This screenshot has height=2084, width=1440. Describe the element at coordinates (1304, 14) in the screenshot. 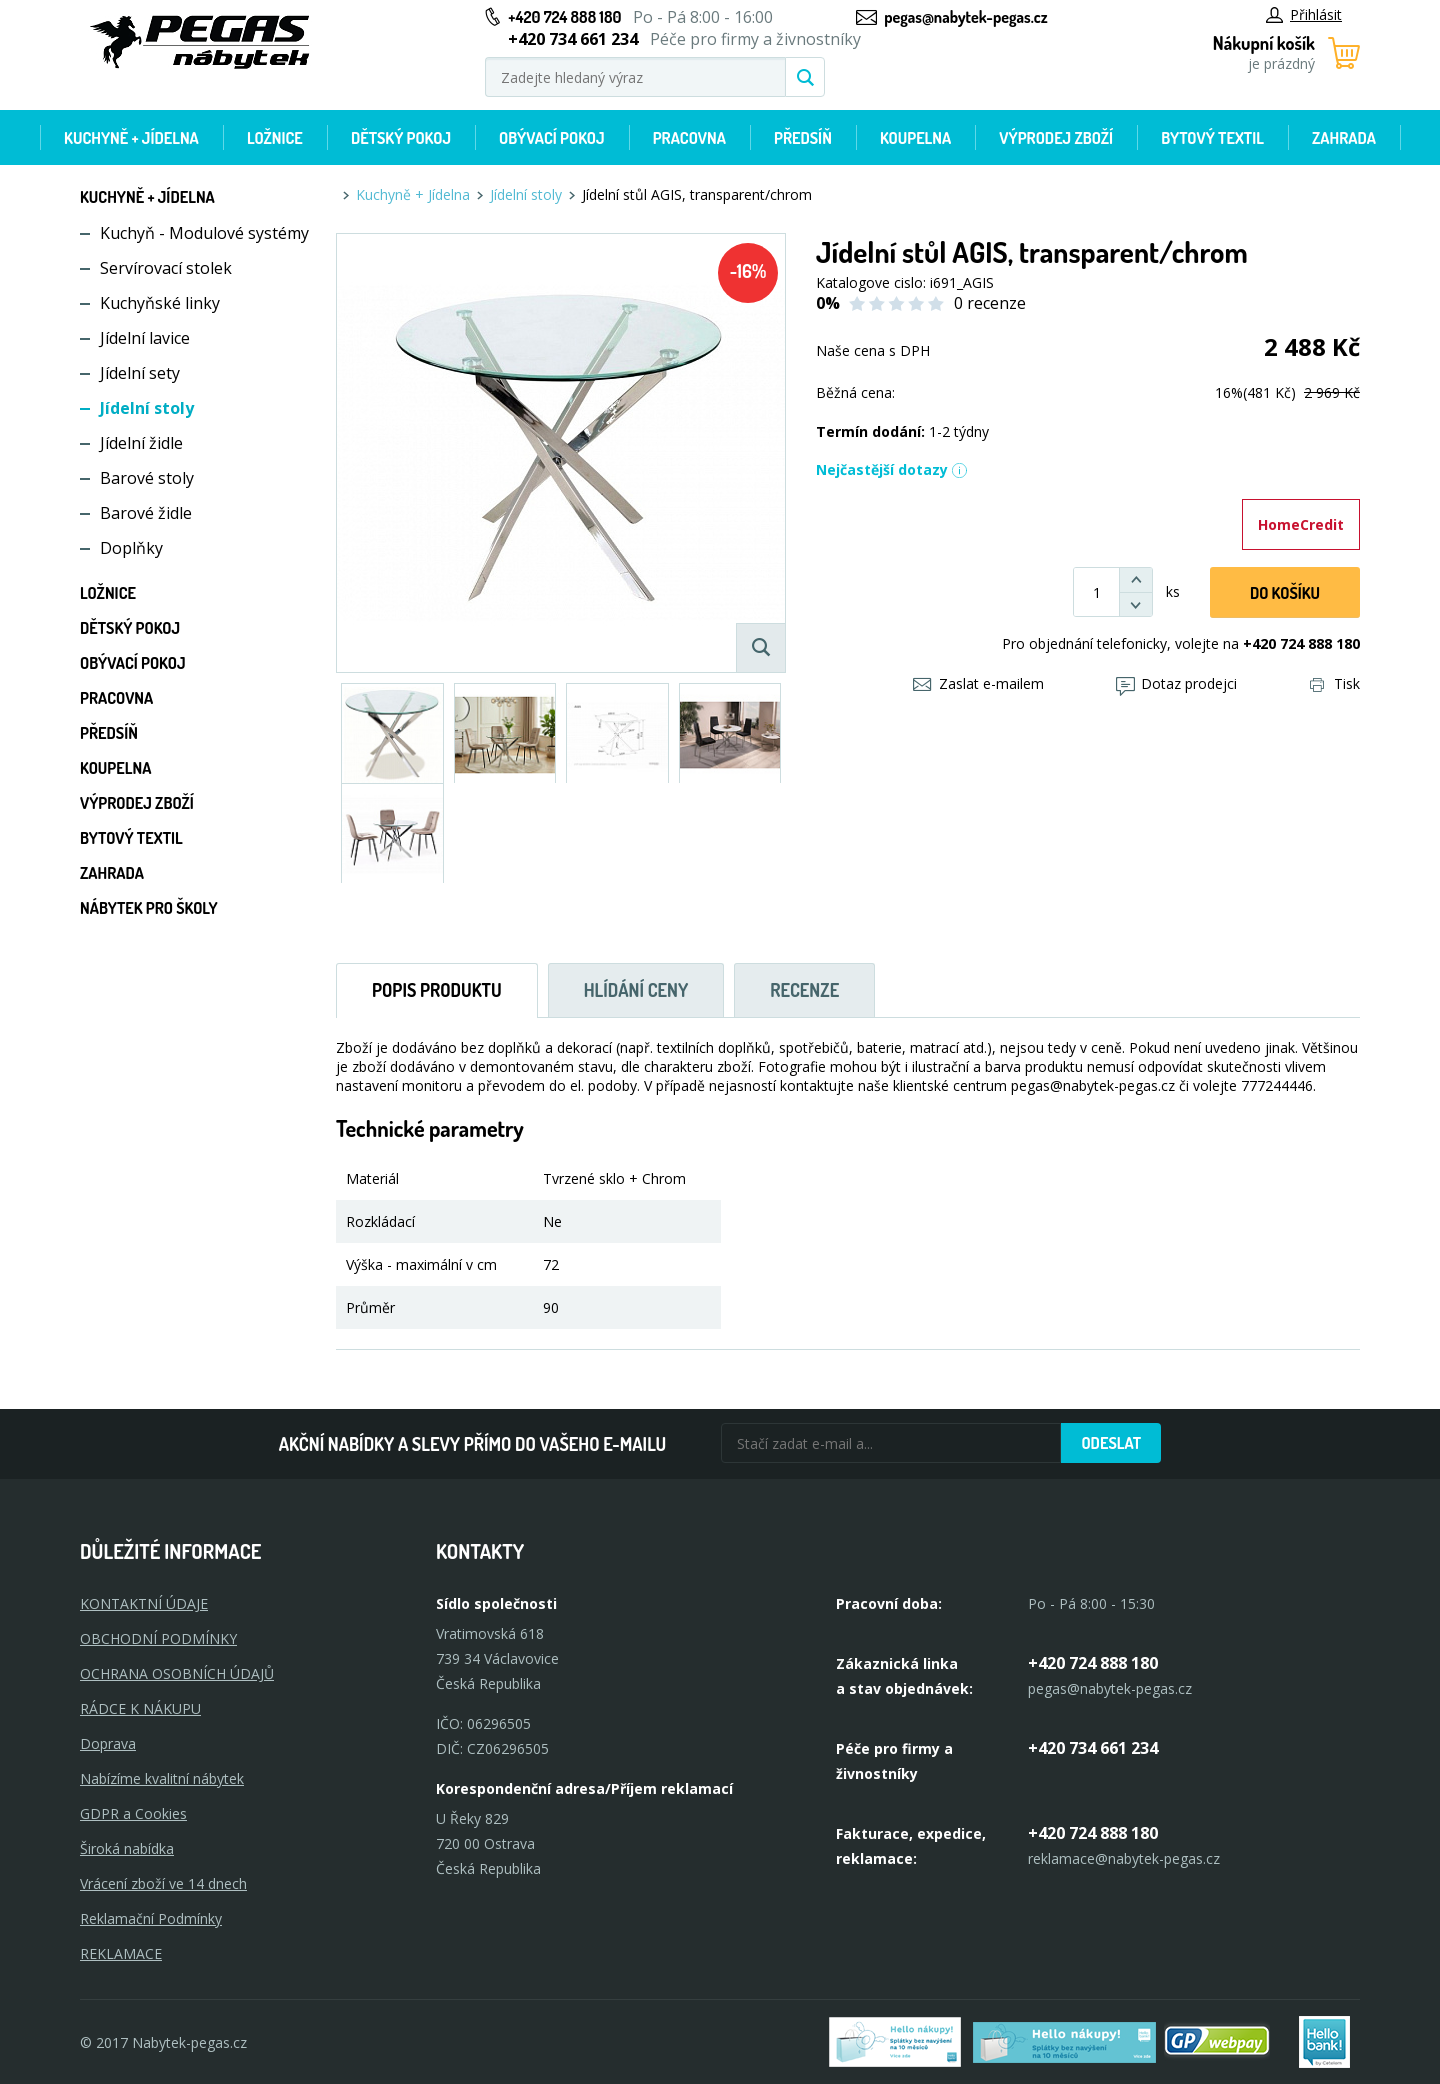

I see `Přihlásit` at that location.